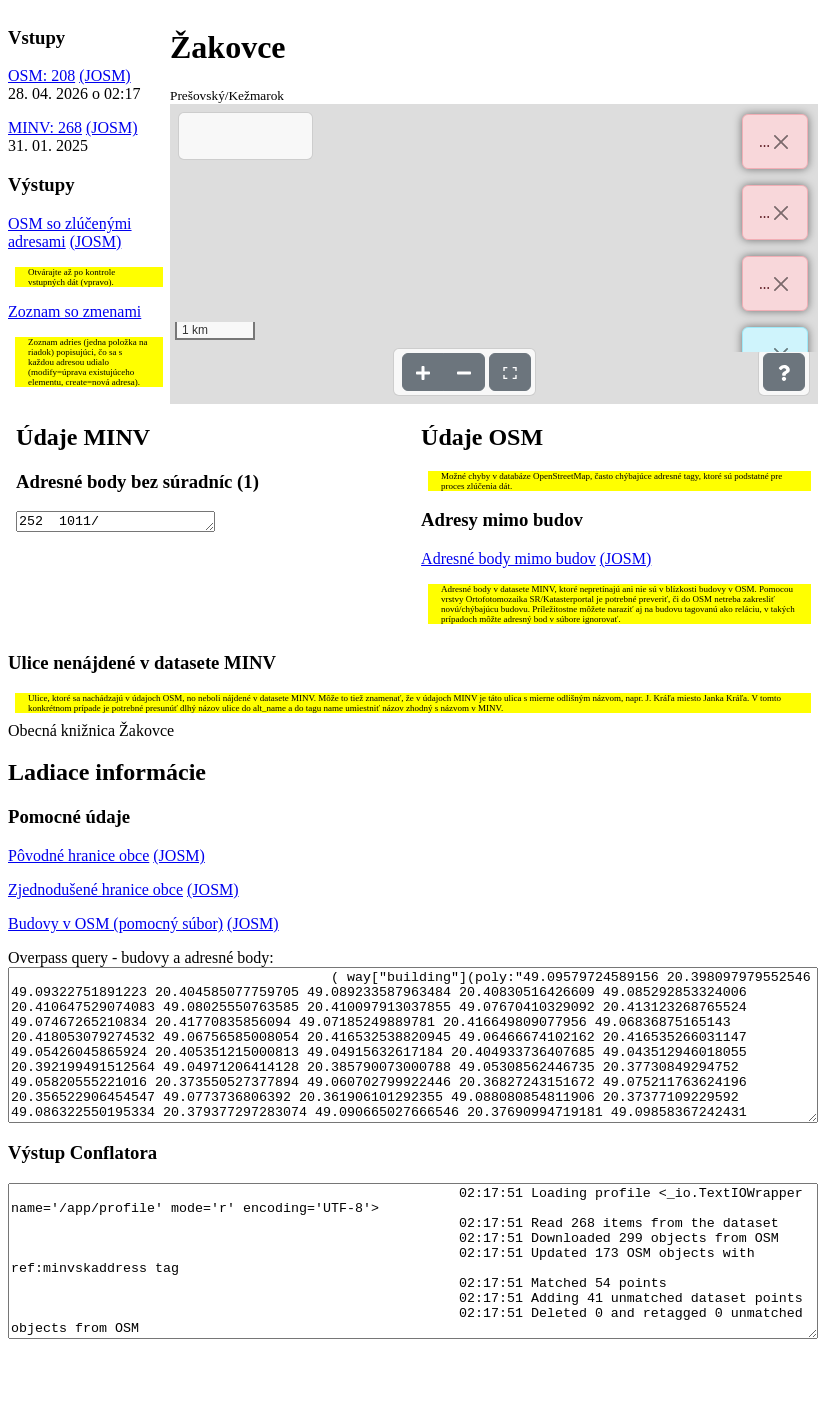 The image size is (826, 1417). Describe the element at coordinates (74, 311) in the screenshot. I see `Zoznam so zmenami` at that location.